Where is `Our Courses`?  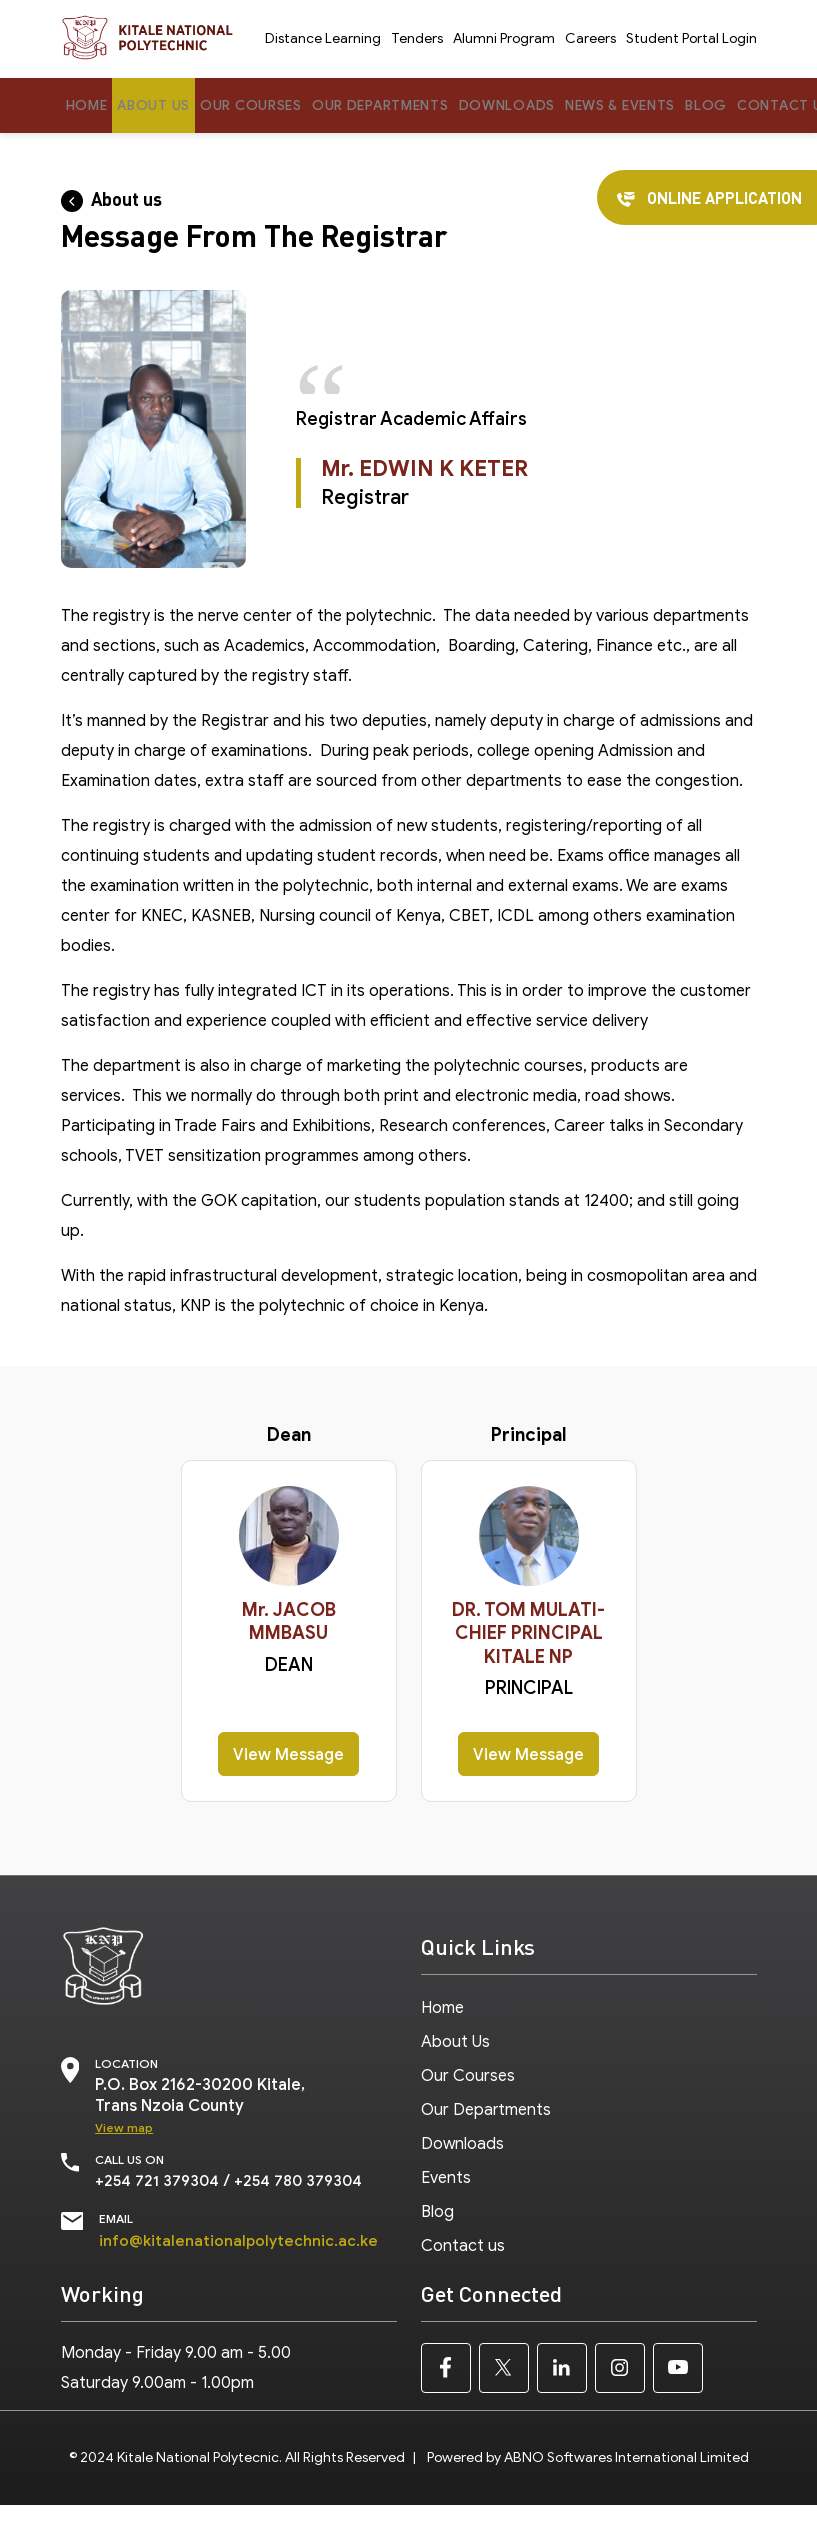
Our Courses is located at coordinates (261, 105).